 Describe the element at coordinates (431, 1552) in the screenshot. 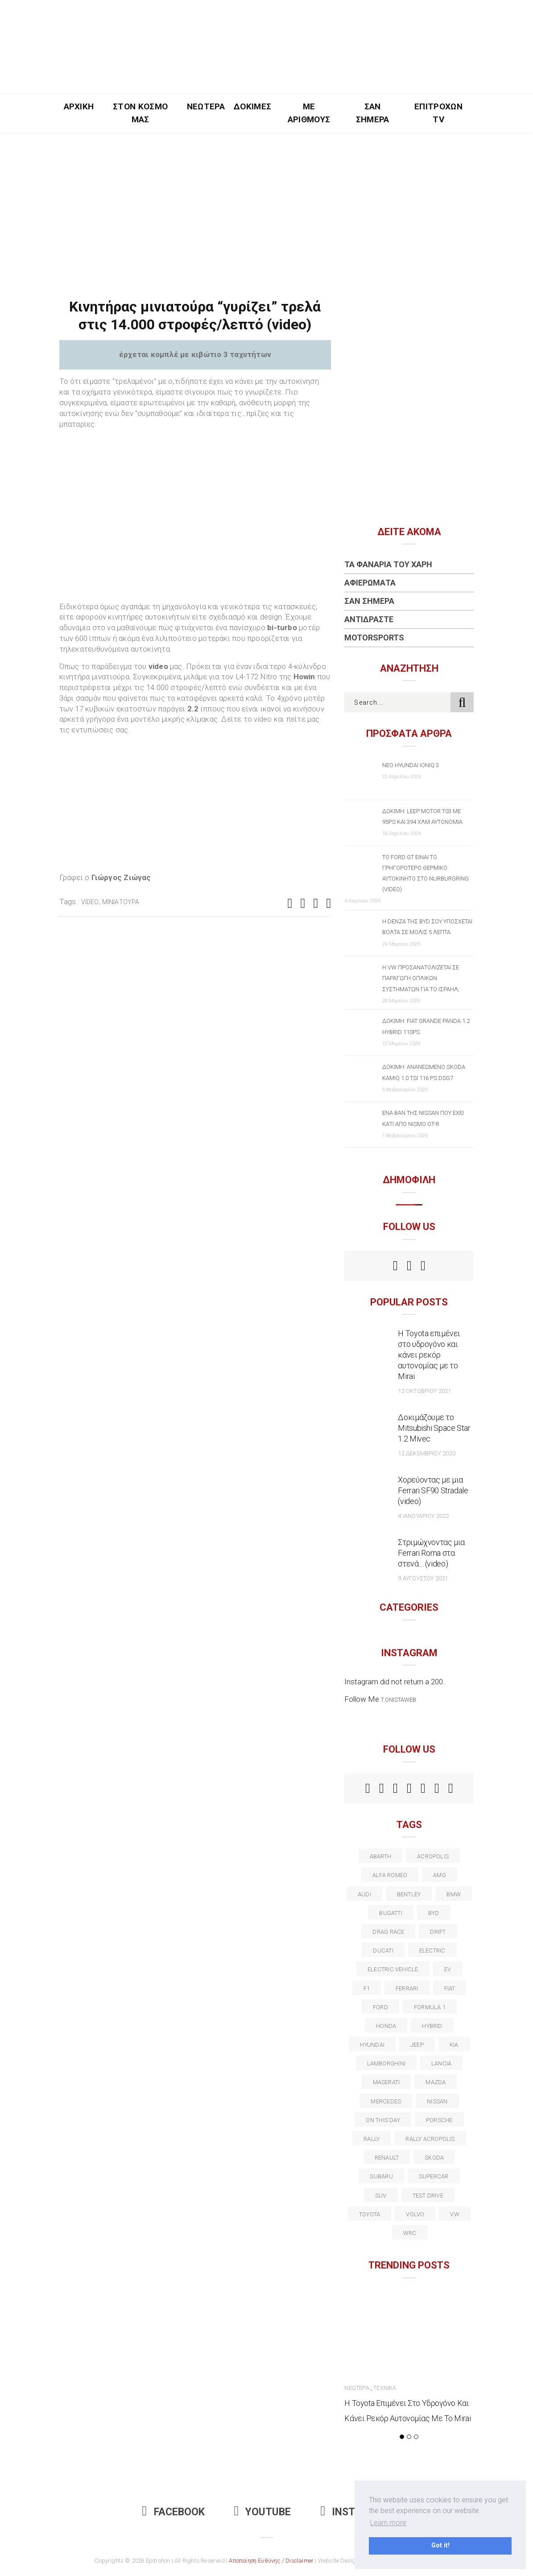

I see `Στριμώχνοντας μια Ferrari Roma στα στενά… (video)` at that location.